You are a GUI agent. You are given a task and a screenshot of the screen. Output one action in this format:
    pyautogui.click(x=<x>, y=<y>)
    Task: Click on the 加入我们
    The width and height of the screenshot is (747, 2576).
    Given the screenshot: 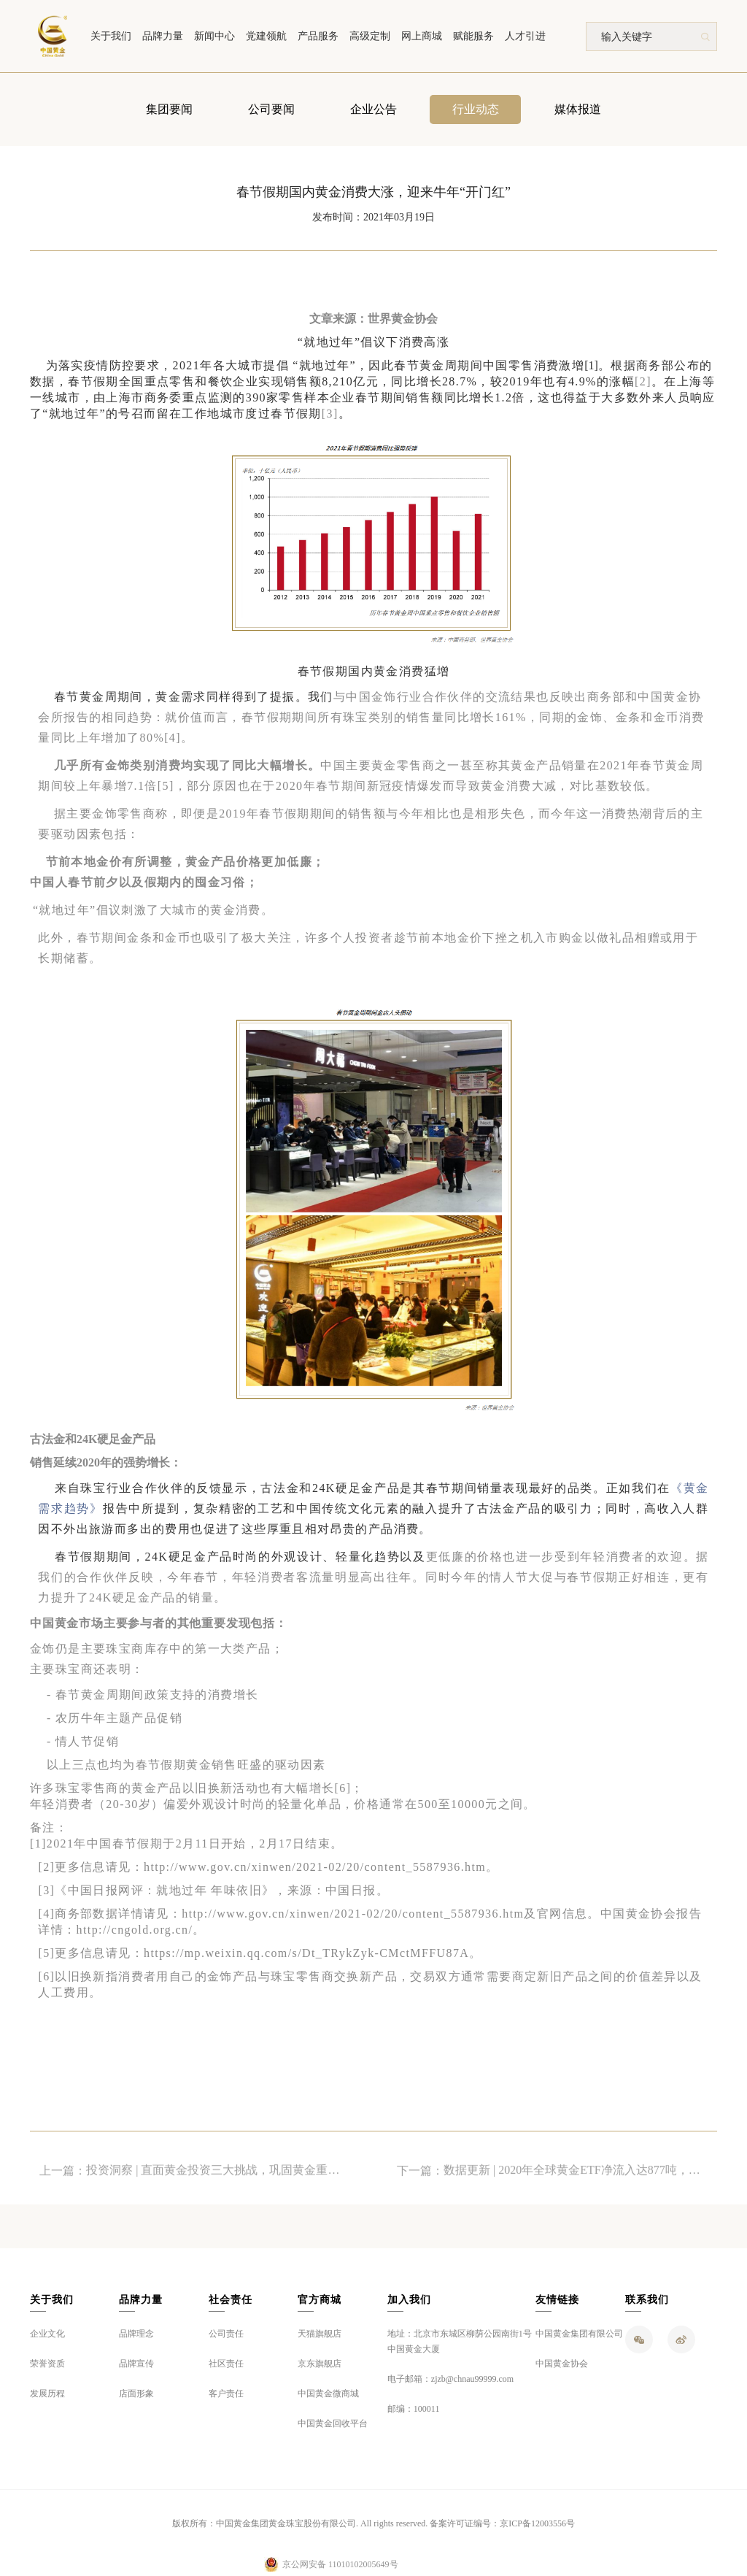 What is the action you would take?
    pyautogui.click(x=409, y=2299)
    